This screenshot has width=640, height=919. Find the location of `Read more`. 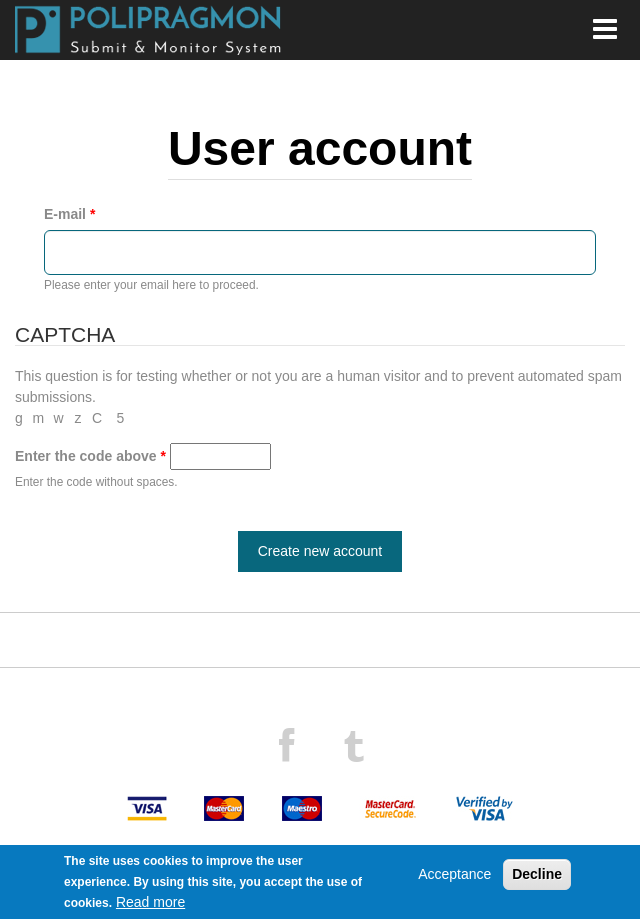

Read more is located at coordinates (150, 902).